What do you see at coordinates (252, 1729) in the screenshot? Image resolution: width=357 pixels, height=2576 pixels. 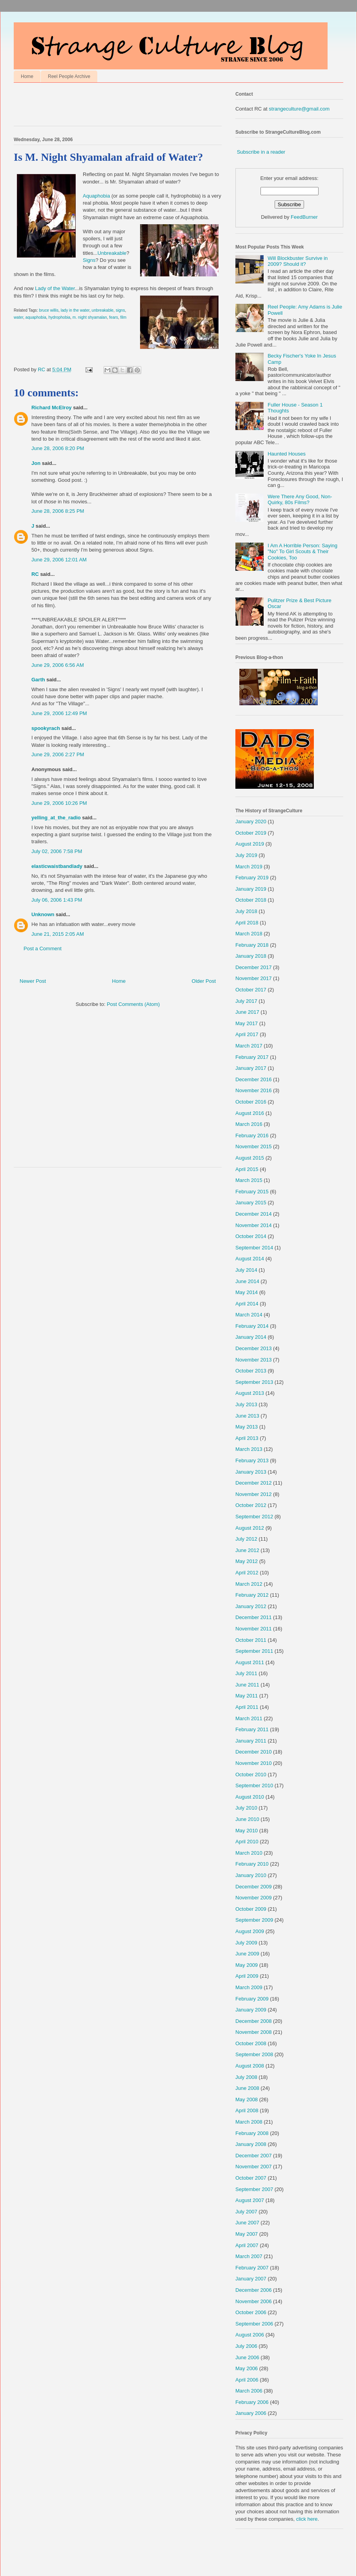 I see `February 2011` at bounding box center [252, 1729].